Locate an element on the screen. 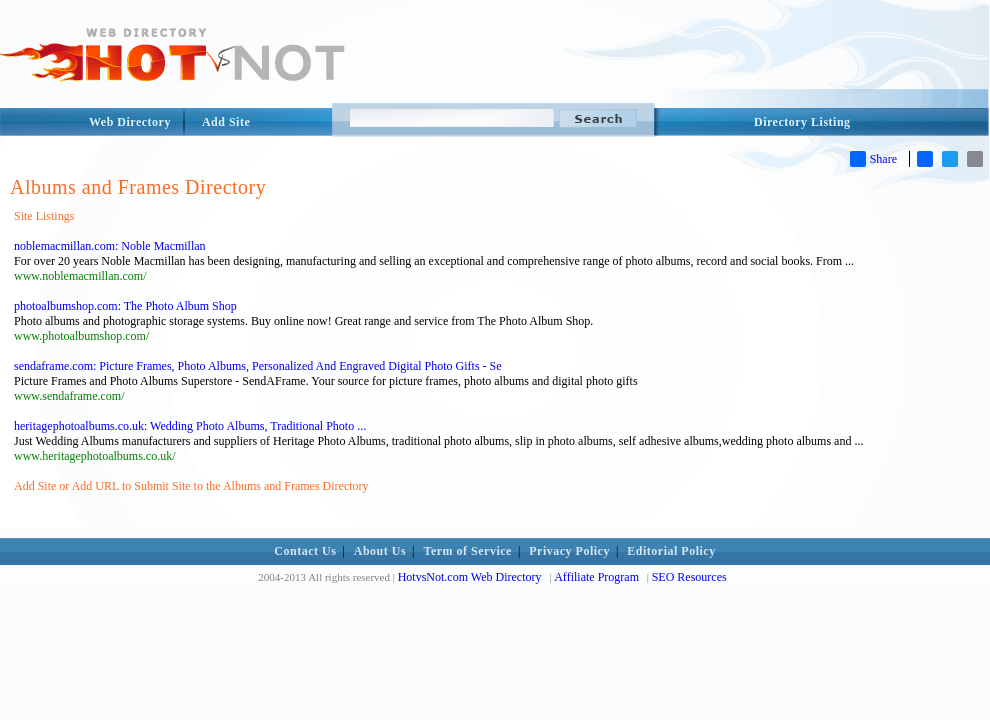 Image resolution: width=990 pixels, height=720 pixels. Web Directory is located at coordinates (130, 122).